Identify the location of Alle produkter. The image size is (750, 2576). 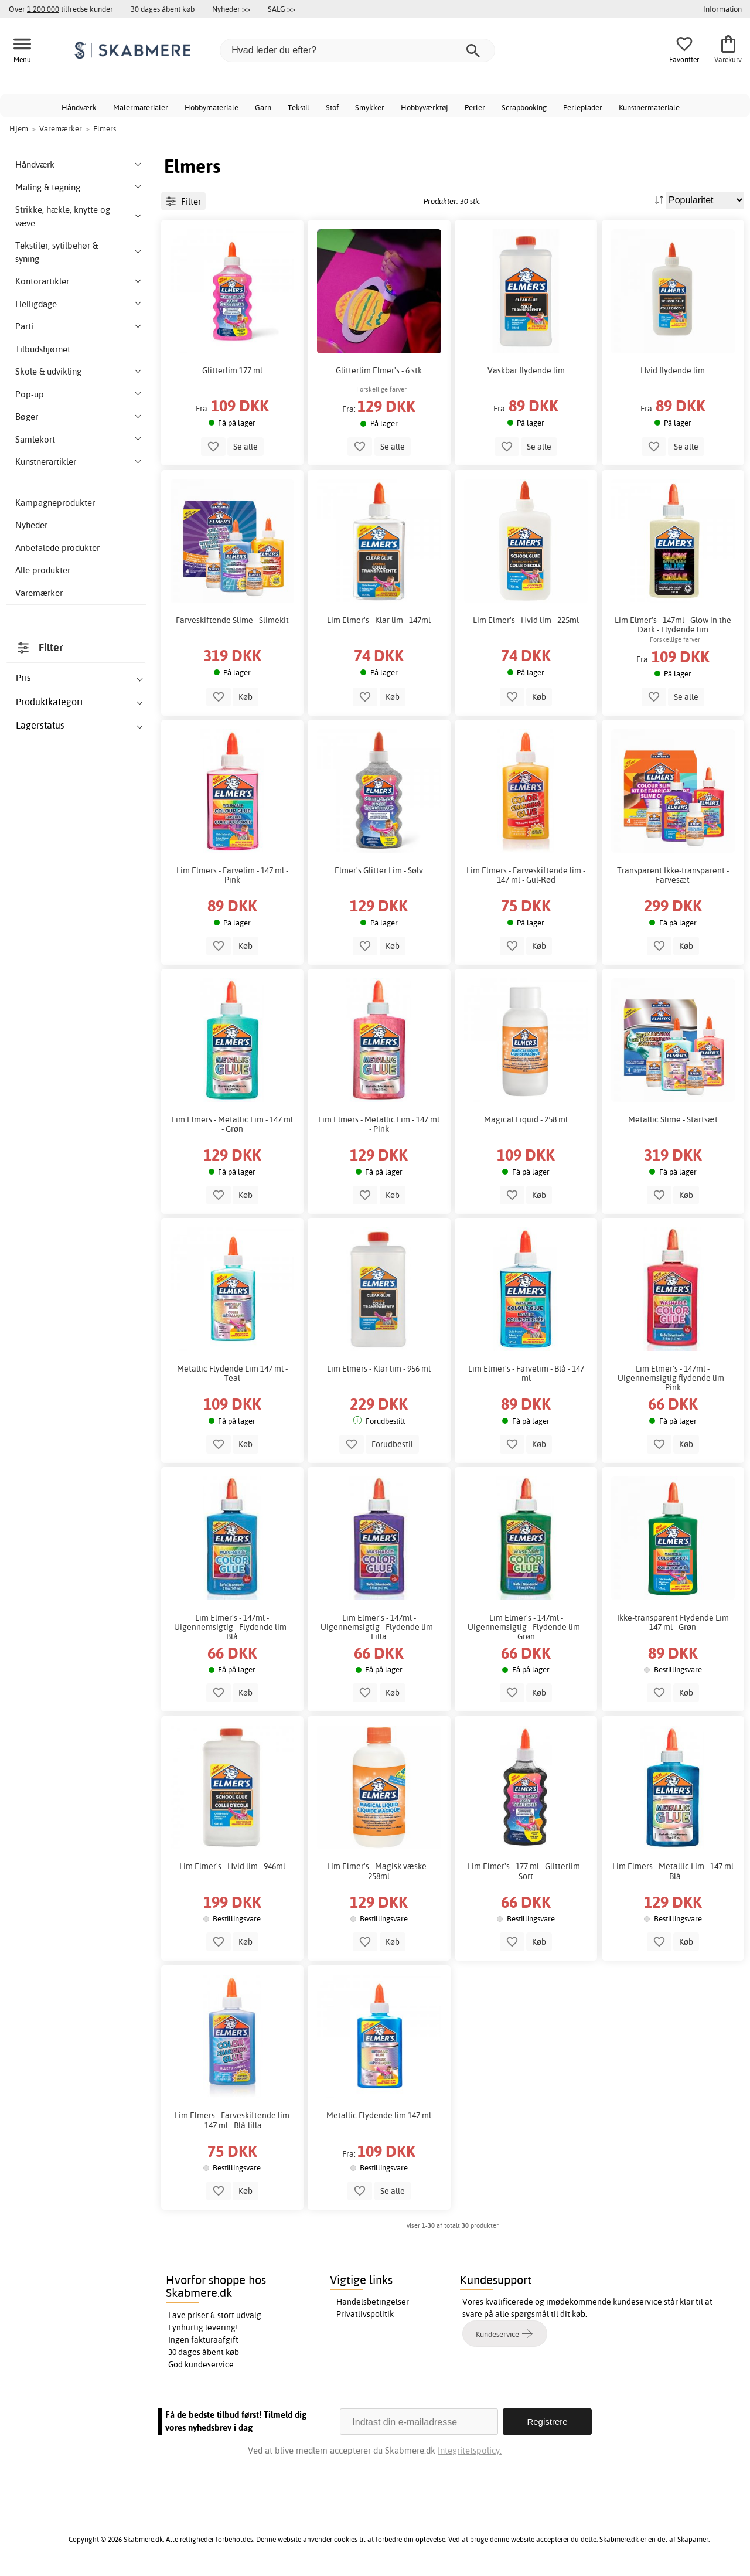
(42, 570).